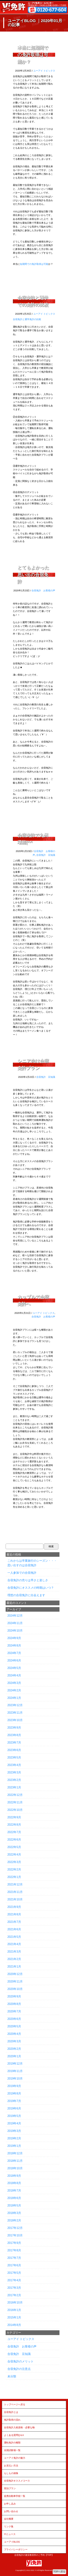 This screenshot has width=68, height=2576. Describe the element at coordinates (21, 1572) in the screenshot. I see `一人参加での合宿免許` at that location.